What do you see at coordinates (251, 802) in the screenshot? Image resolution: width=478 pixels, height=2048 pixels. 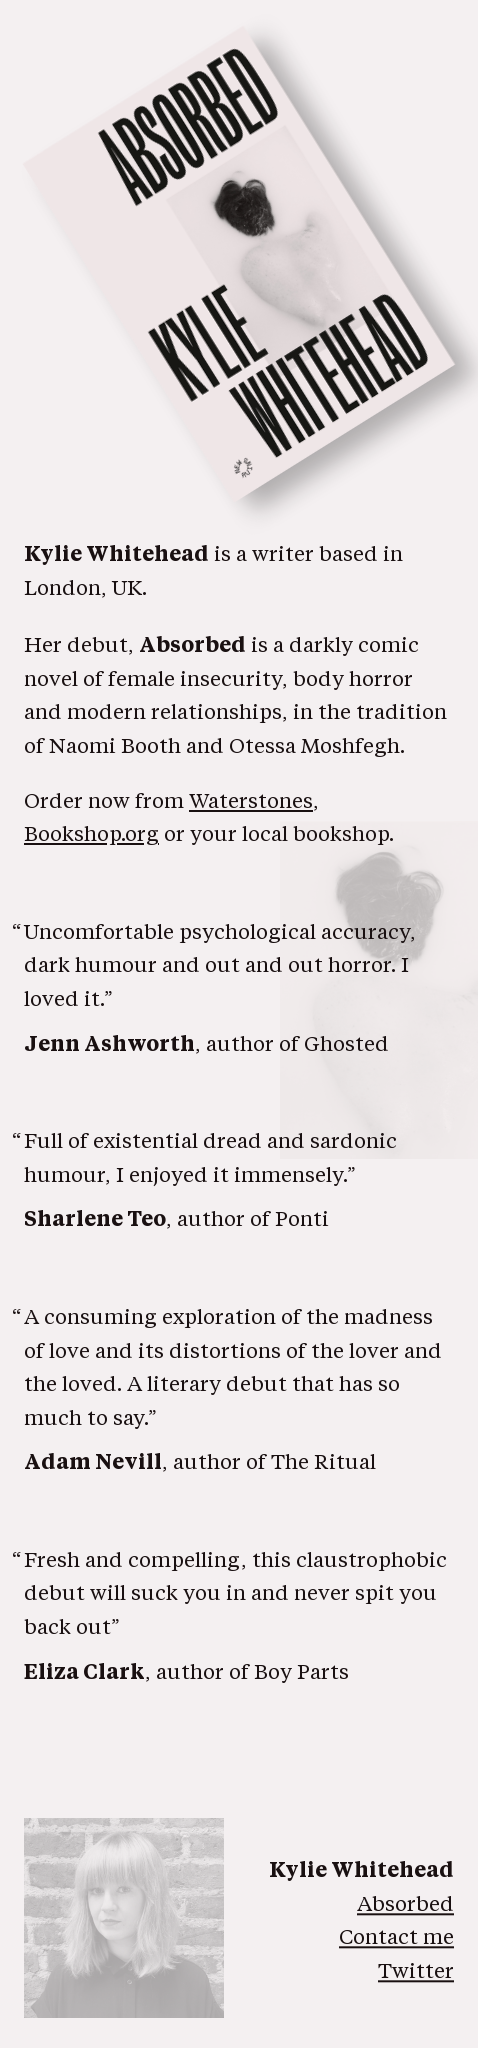 I see `Waterstones` at bounding box center [251, 802].